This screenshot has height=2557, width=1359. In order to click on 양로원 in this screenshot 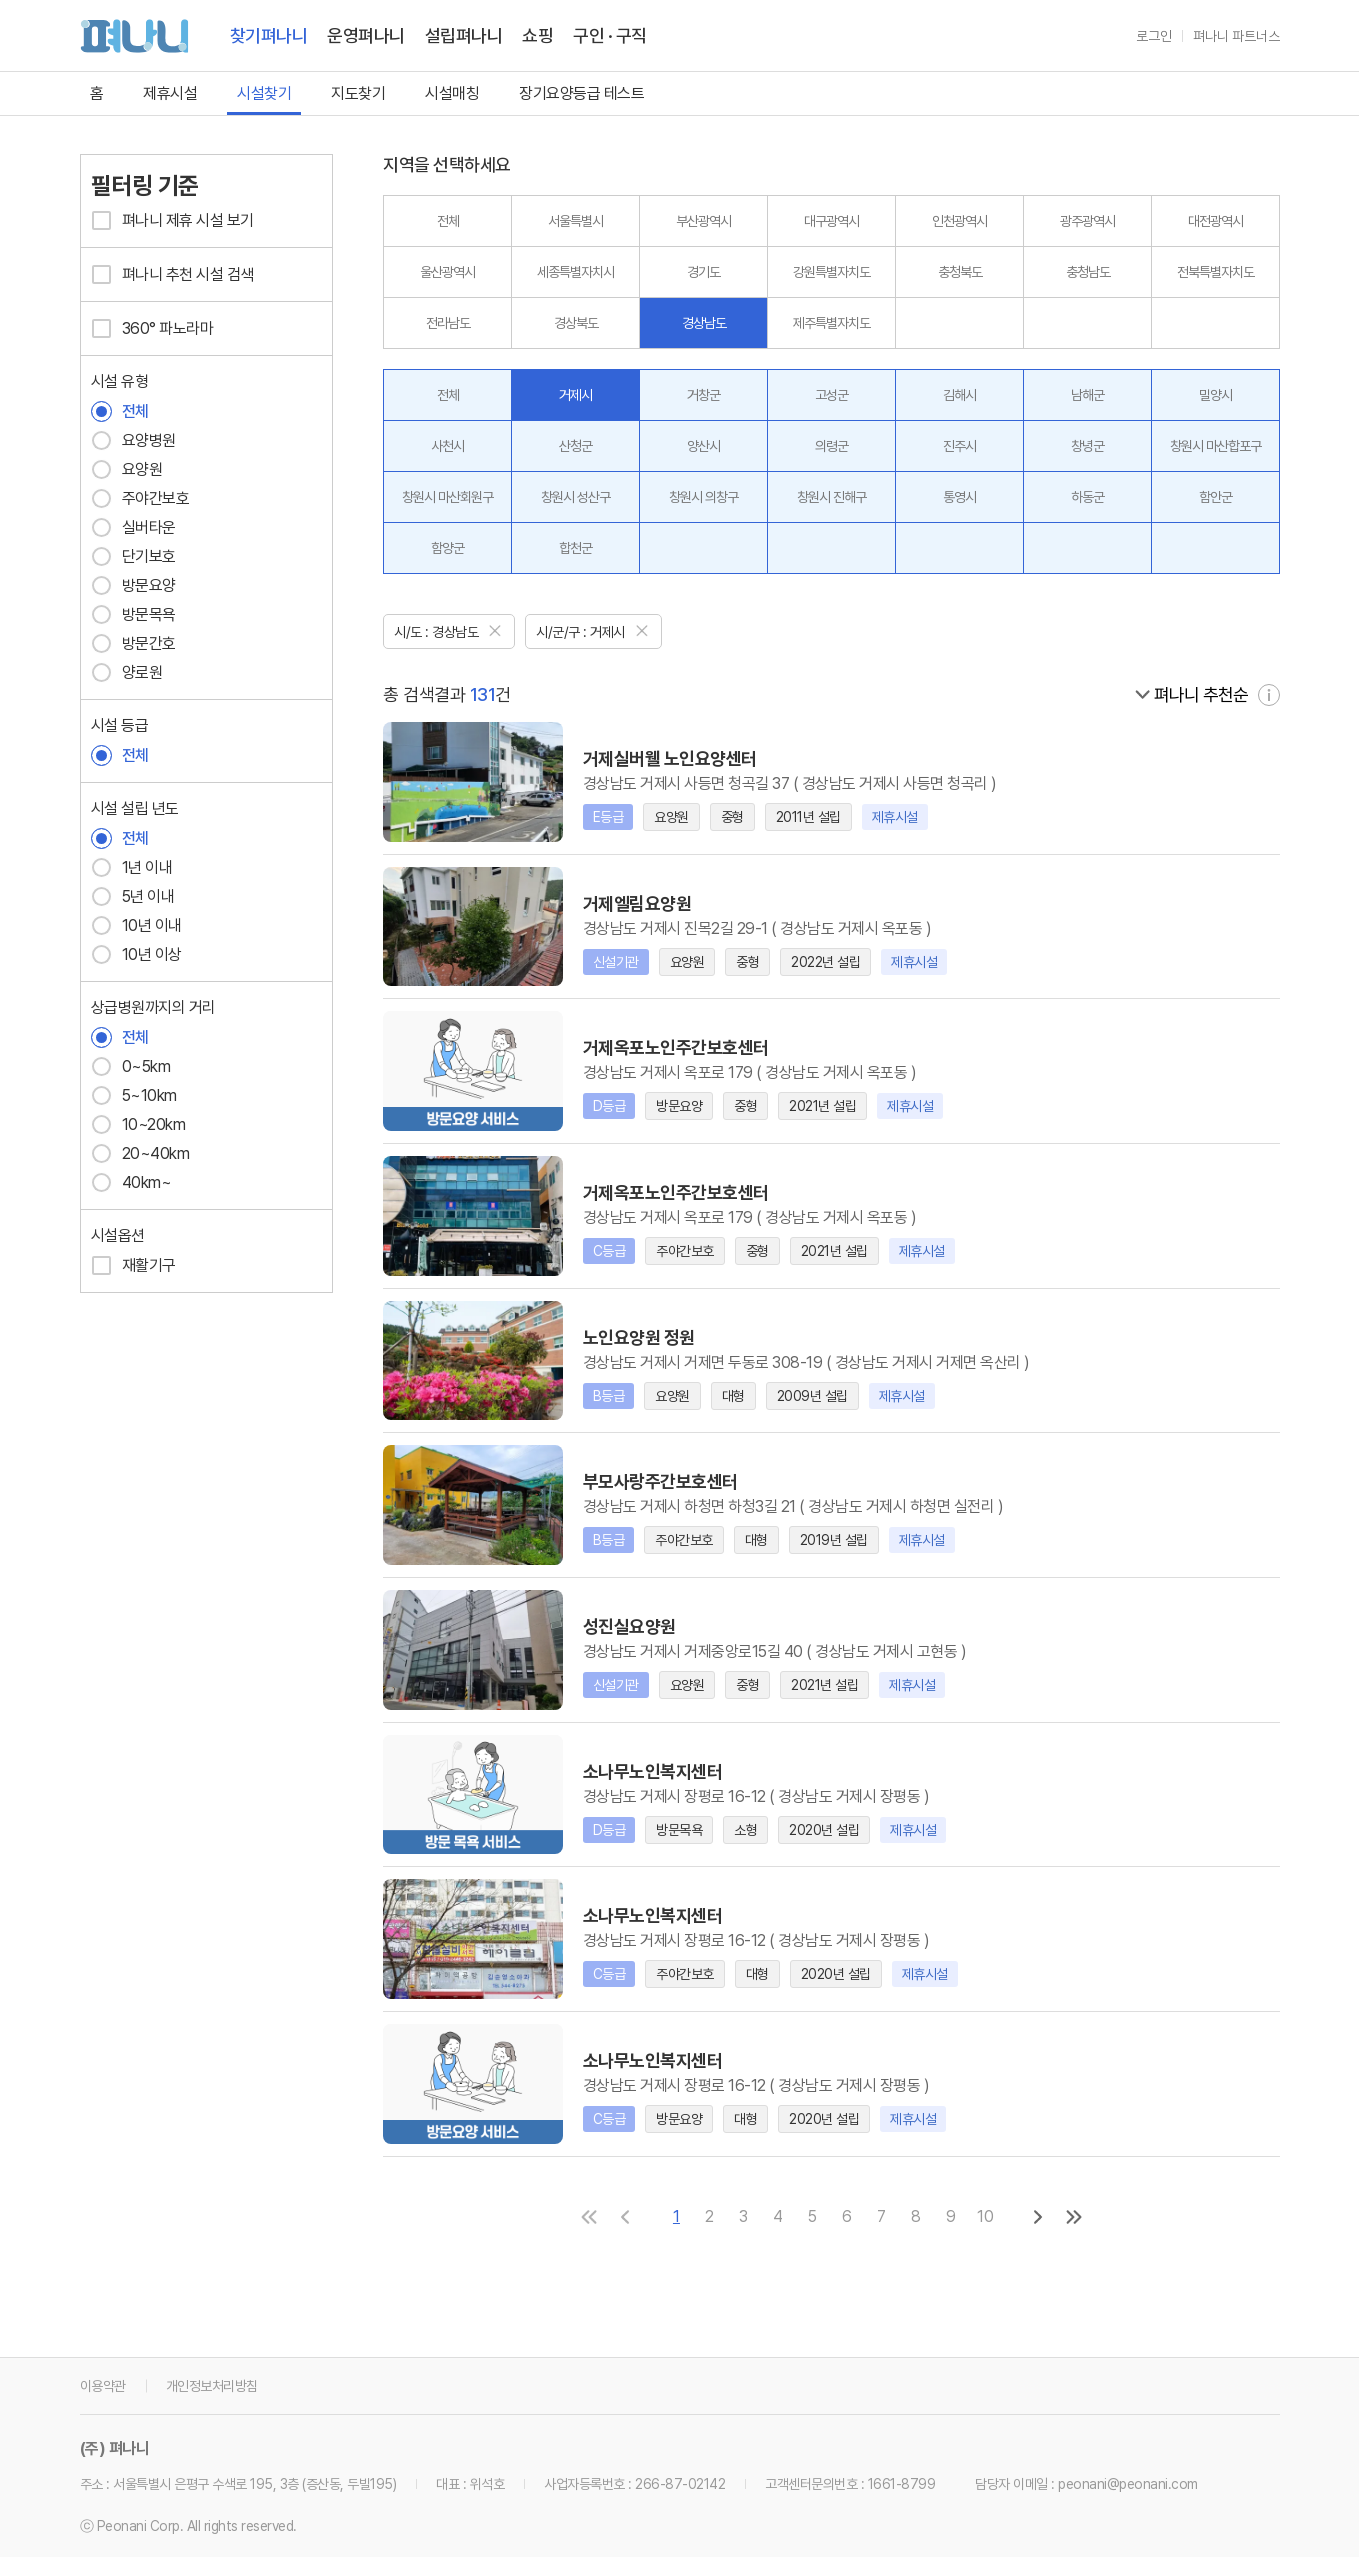, I will do `click(127, 672)`.